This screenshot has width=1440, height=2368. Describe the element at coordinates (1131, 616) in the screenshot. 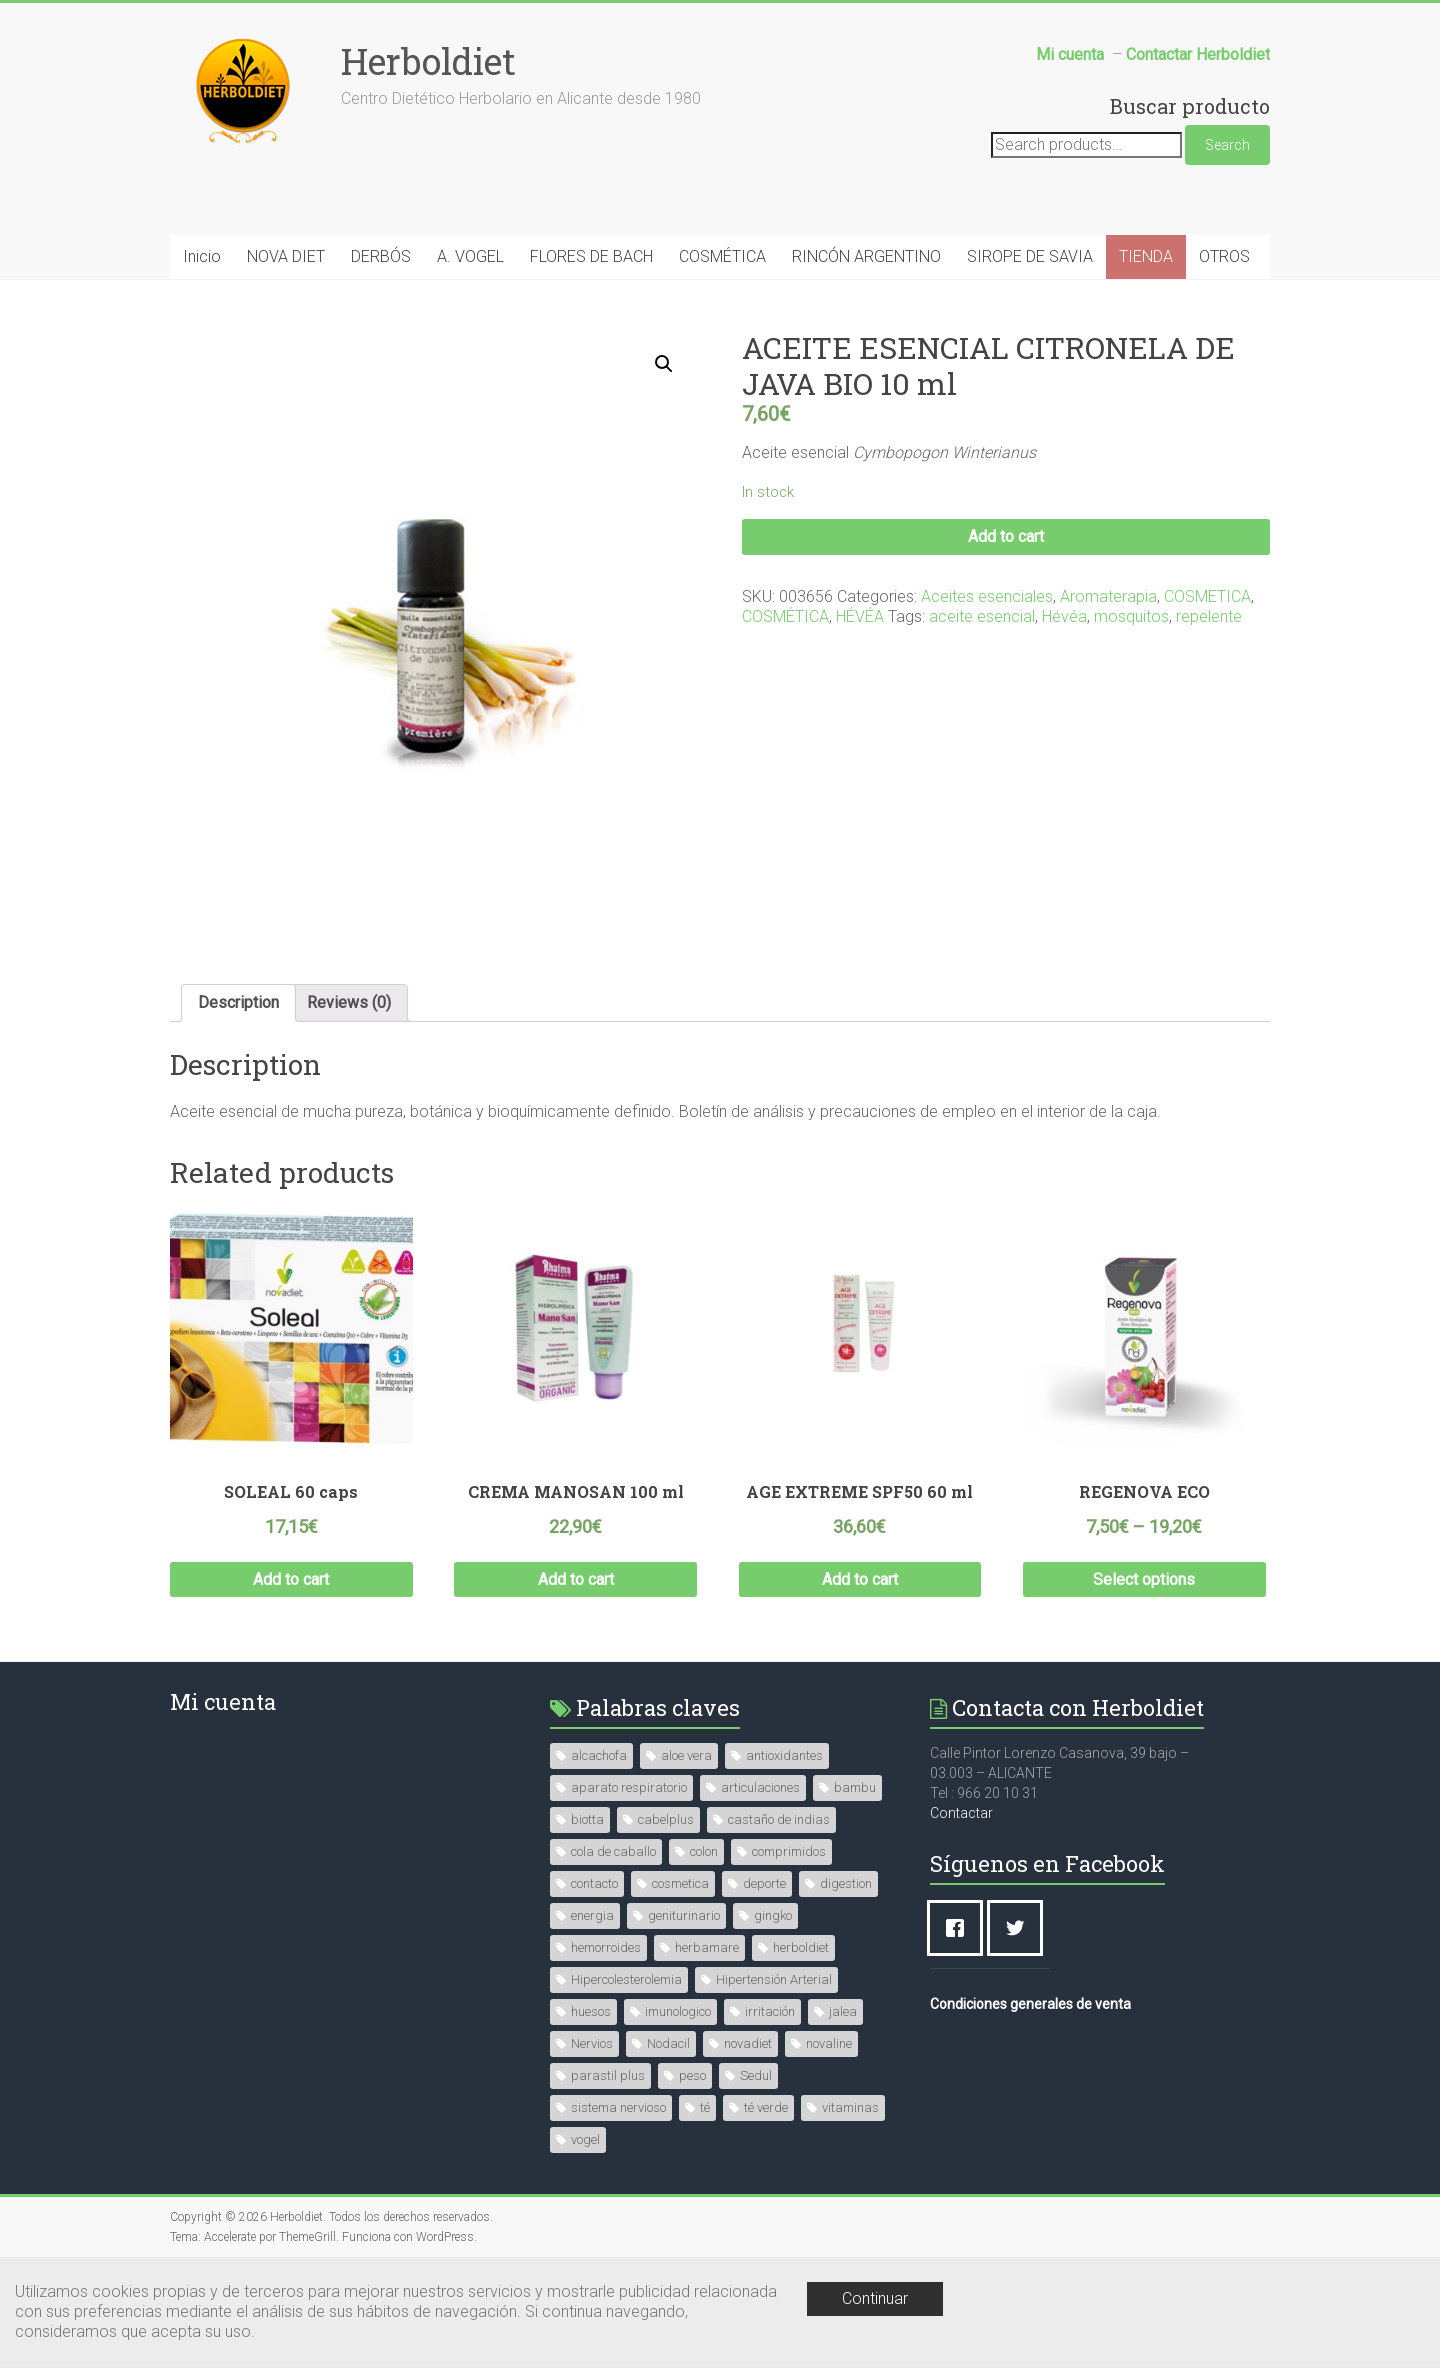

I see `mosquitos` at that location.